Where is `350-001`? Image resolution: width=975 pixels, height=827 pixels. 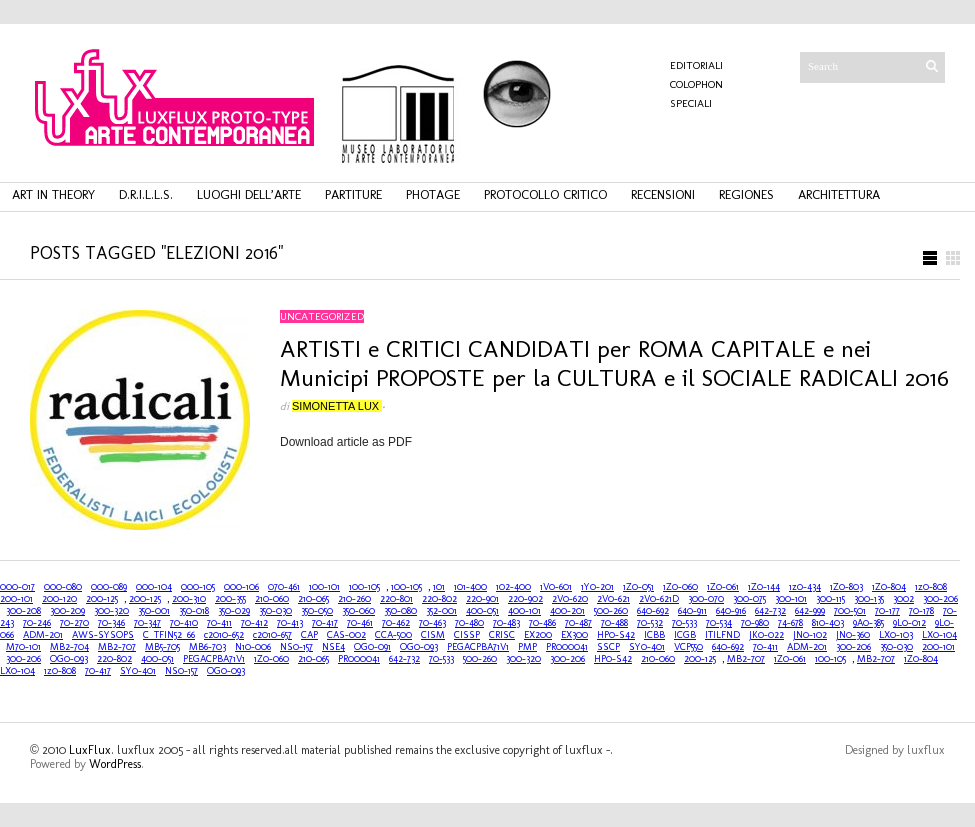 350-001 is located at coordinates (154, 611).